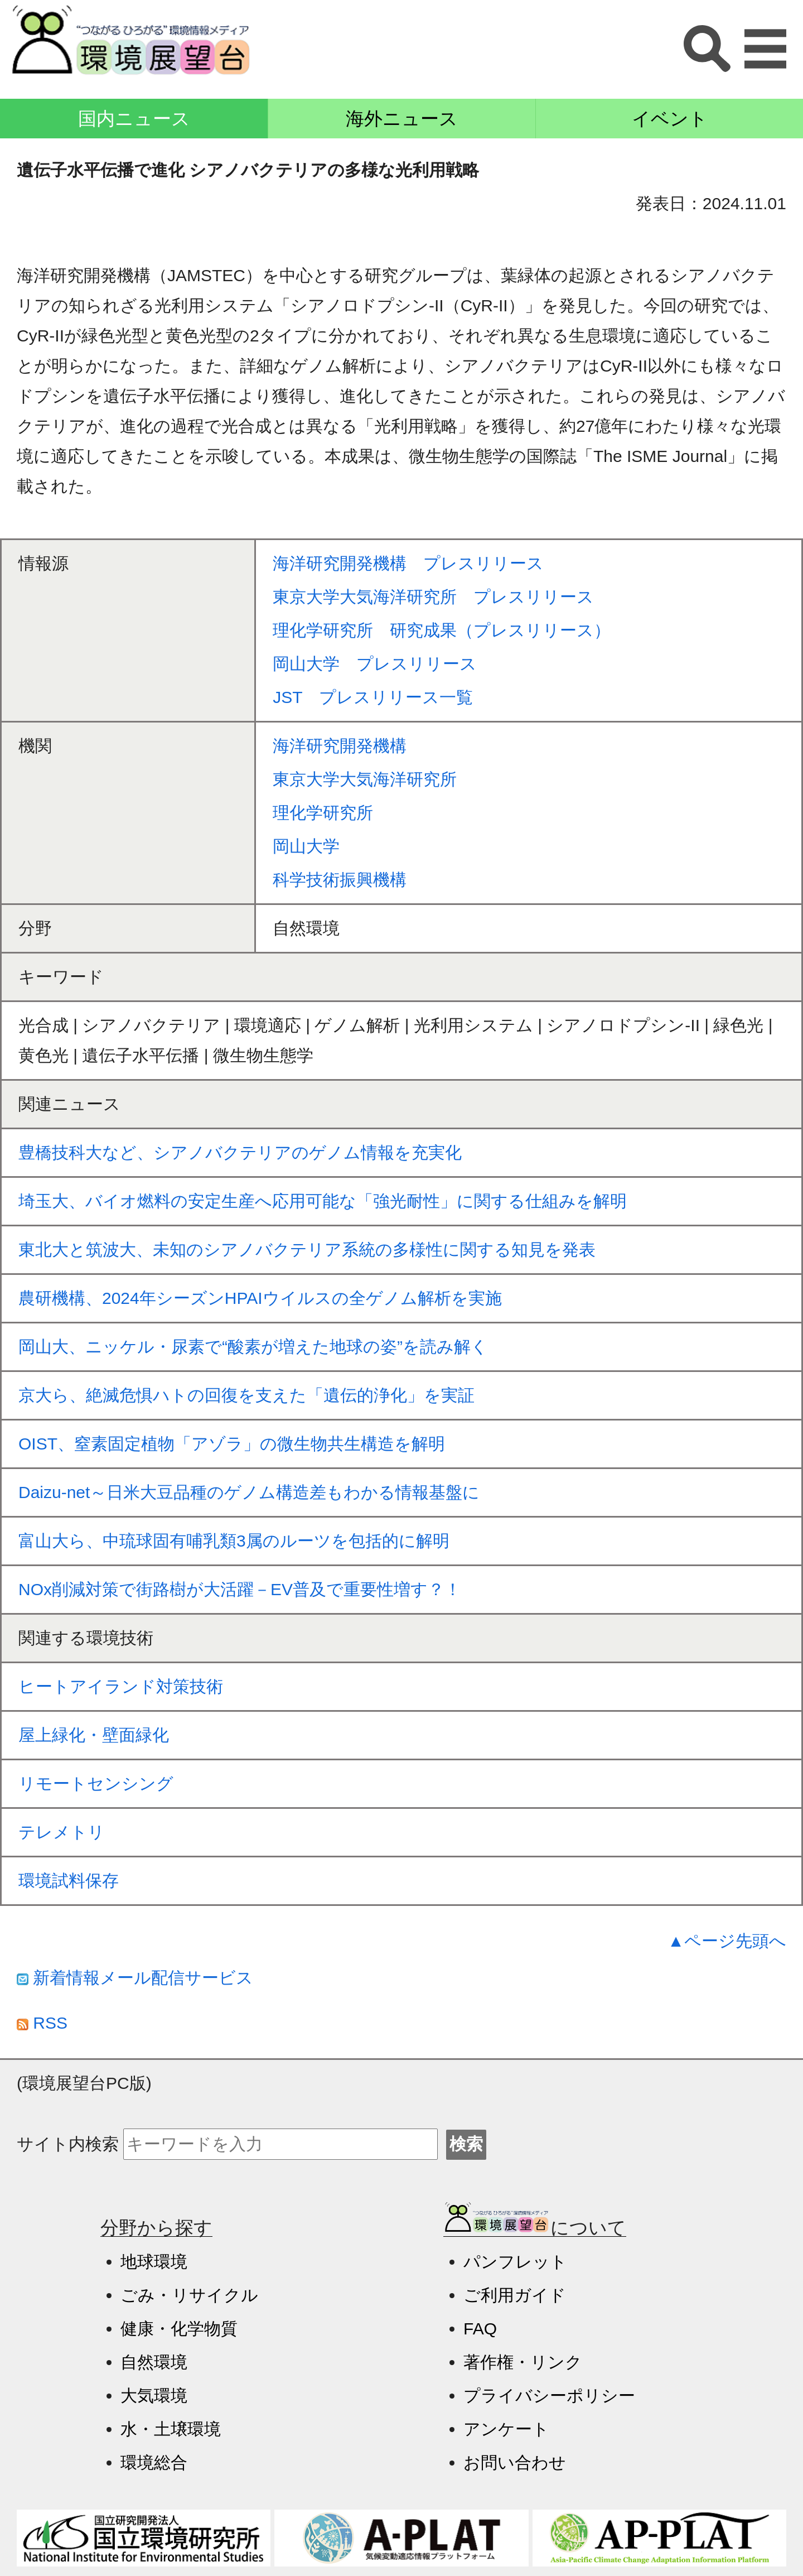 The height and width of the screenshot is (2576, 803). I want to click on 大気環境, so click(153, 2395).